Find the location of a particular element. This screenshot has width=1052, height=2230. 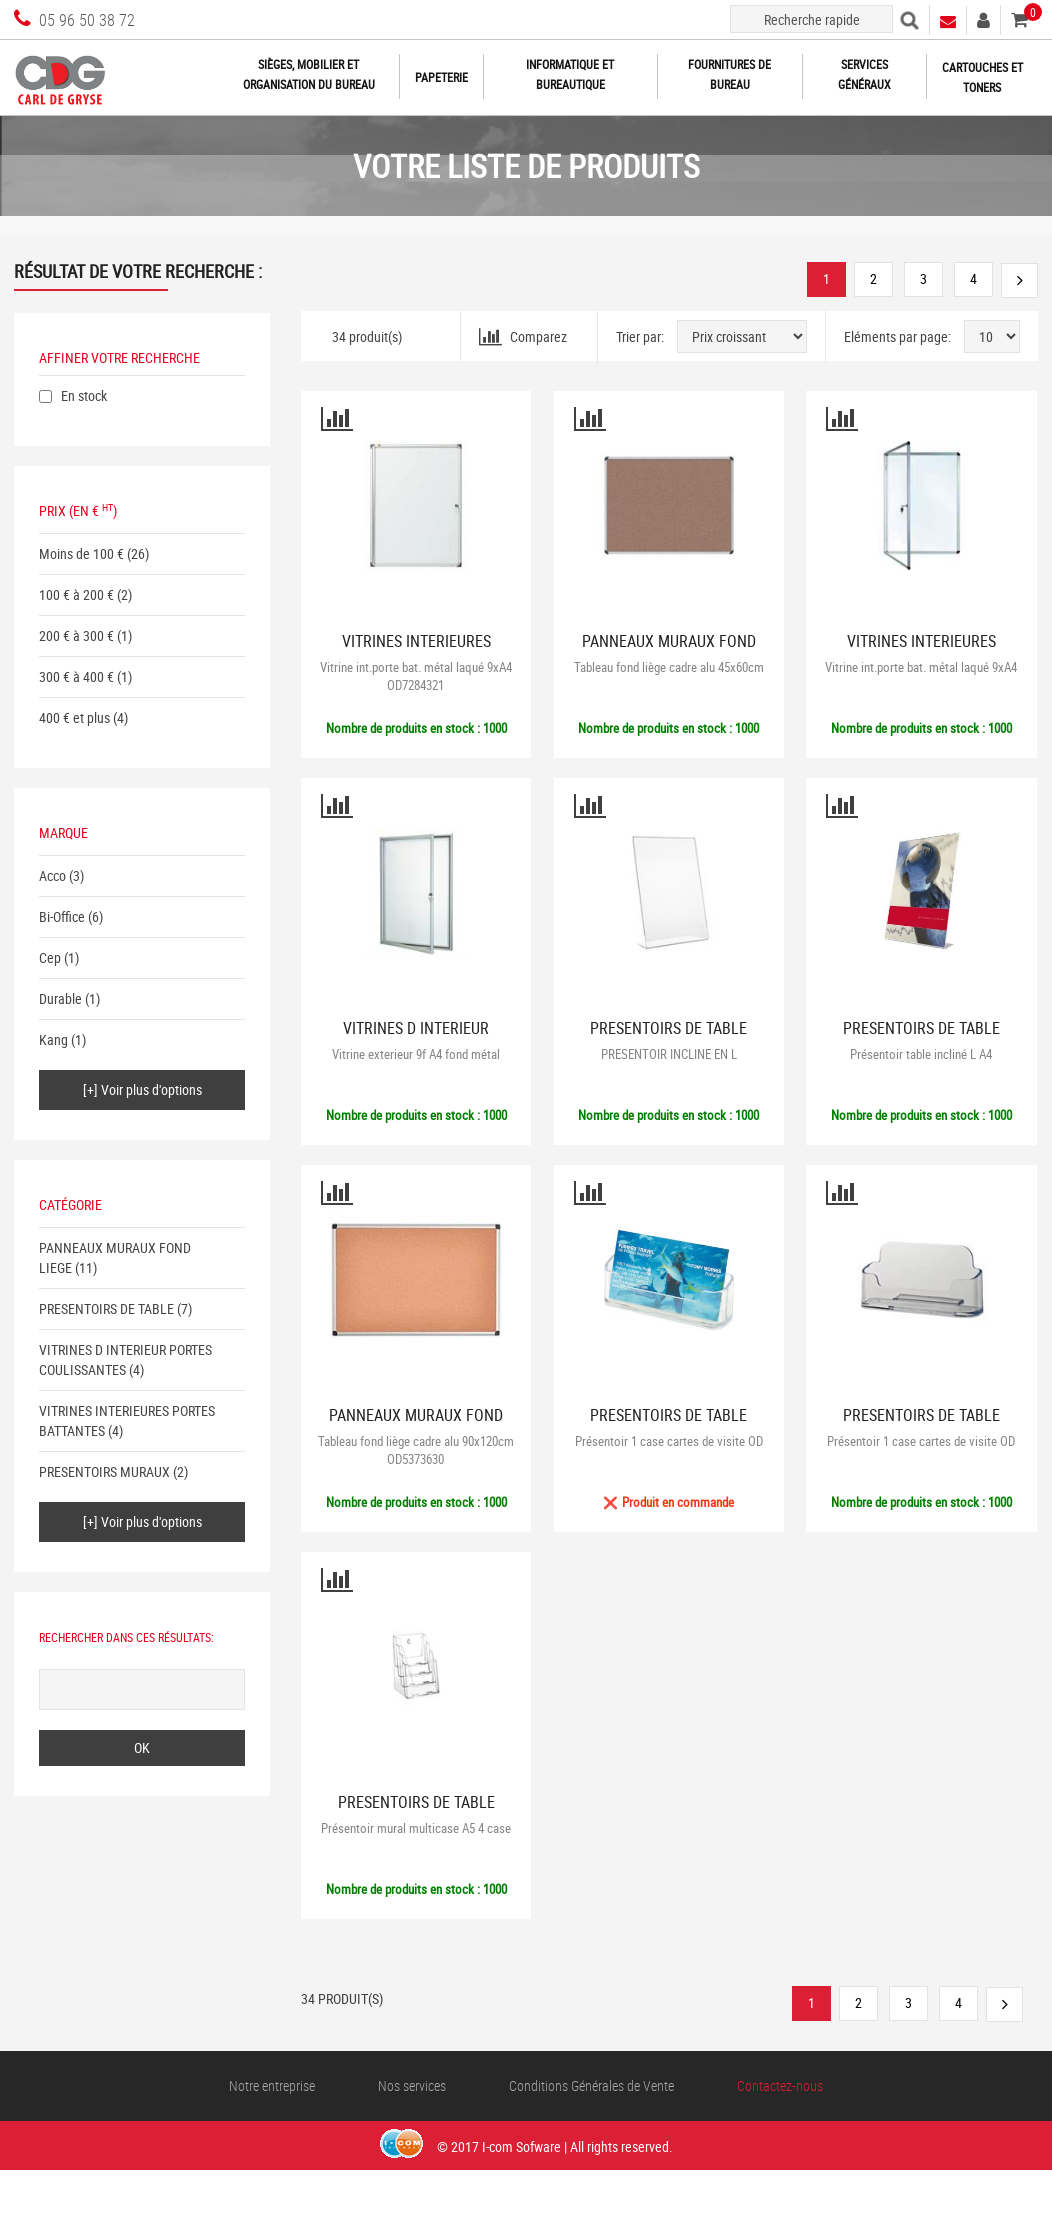

Tableau fond liège cadre alu 45x60cm is located at coordinates (669, 667).